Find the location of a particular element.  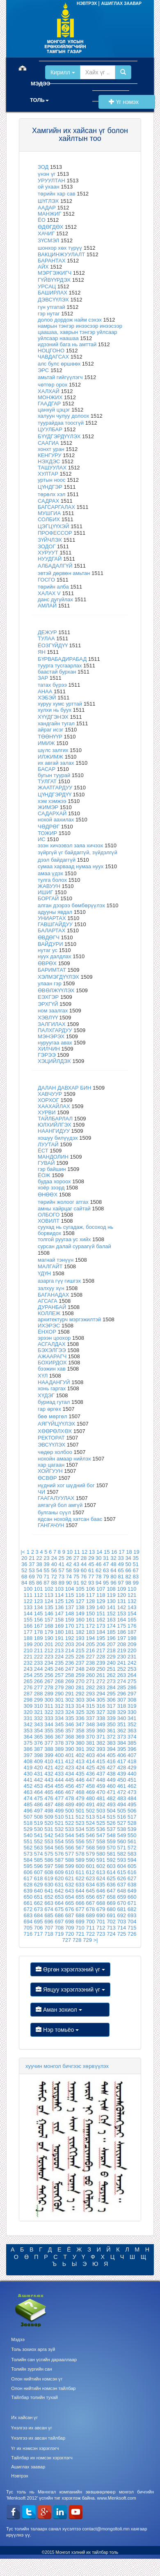

446 is located at coordinates (80, 1780).